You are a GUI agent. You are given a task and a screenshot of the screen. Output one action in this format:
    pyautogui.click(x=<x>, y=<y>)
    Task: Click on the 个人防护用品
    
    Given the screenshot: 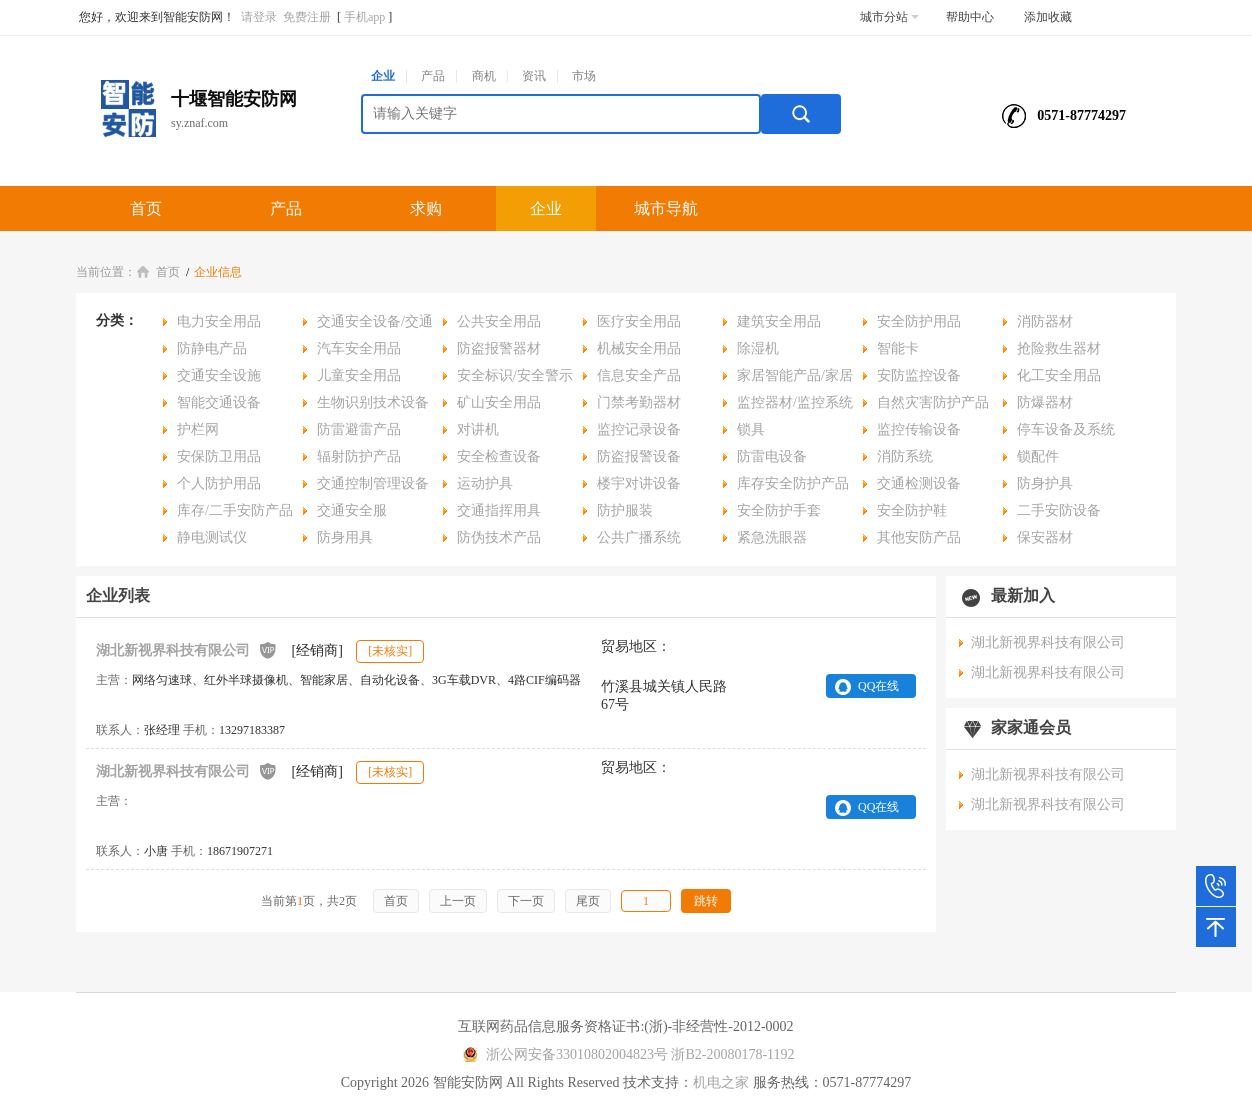 What is the action you would take?
    pyautogui.click(x=219, y=483)
    